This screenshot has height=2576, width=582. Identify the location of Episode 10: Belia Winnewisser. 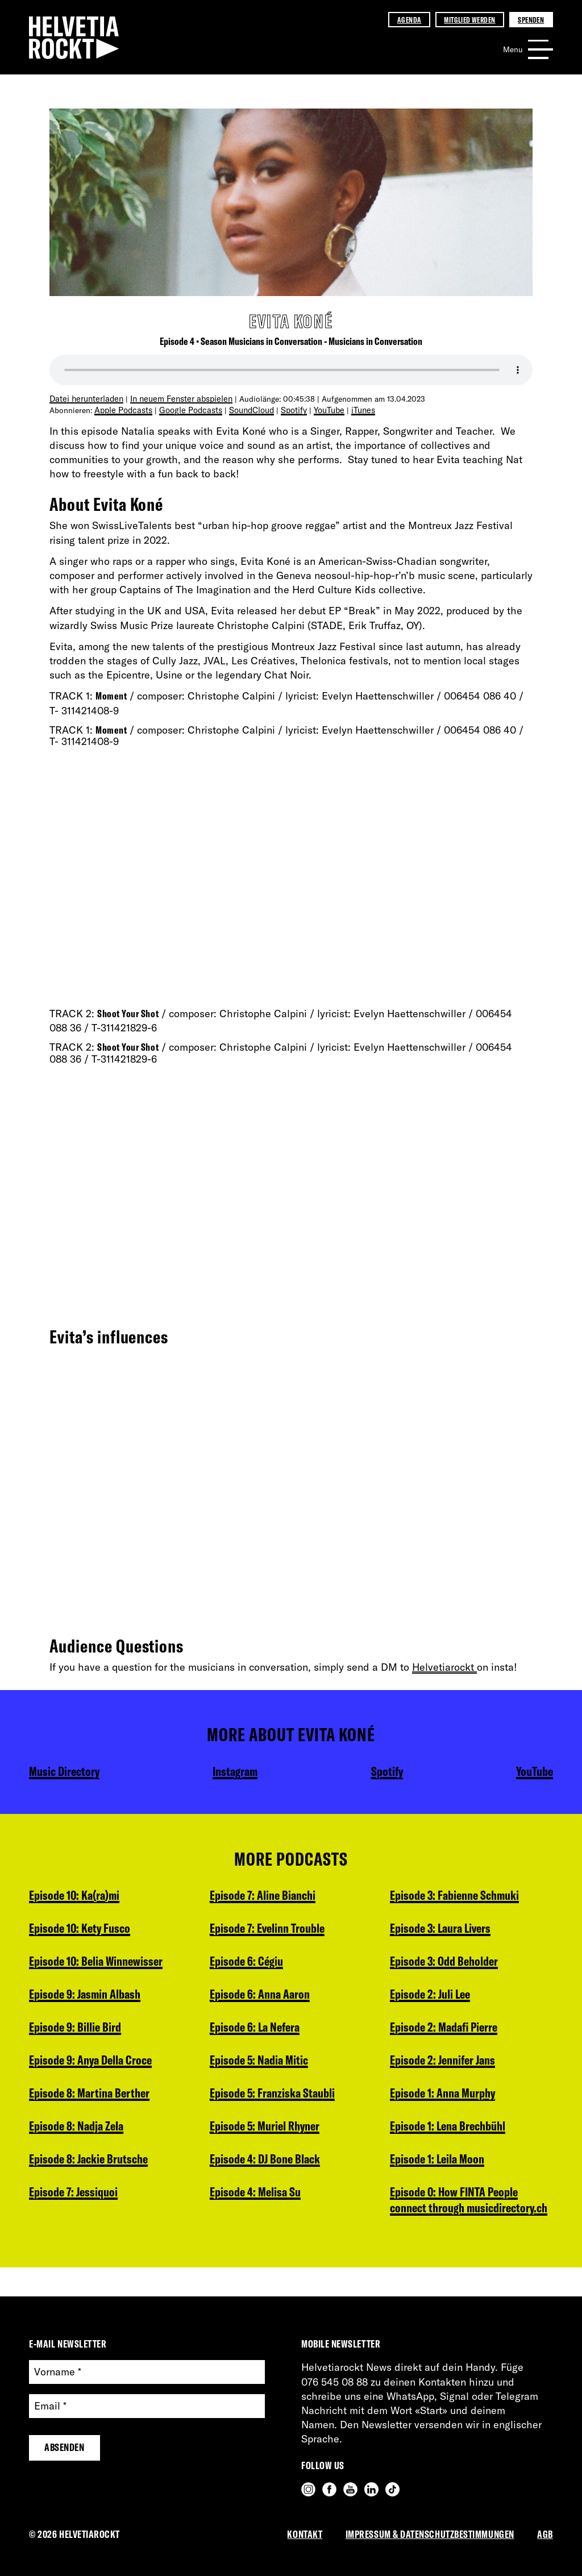
(100, 1963).